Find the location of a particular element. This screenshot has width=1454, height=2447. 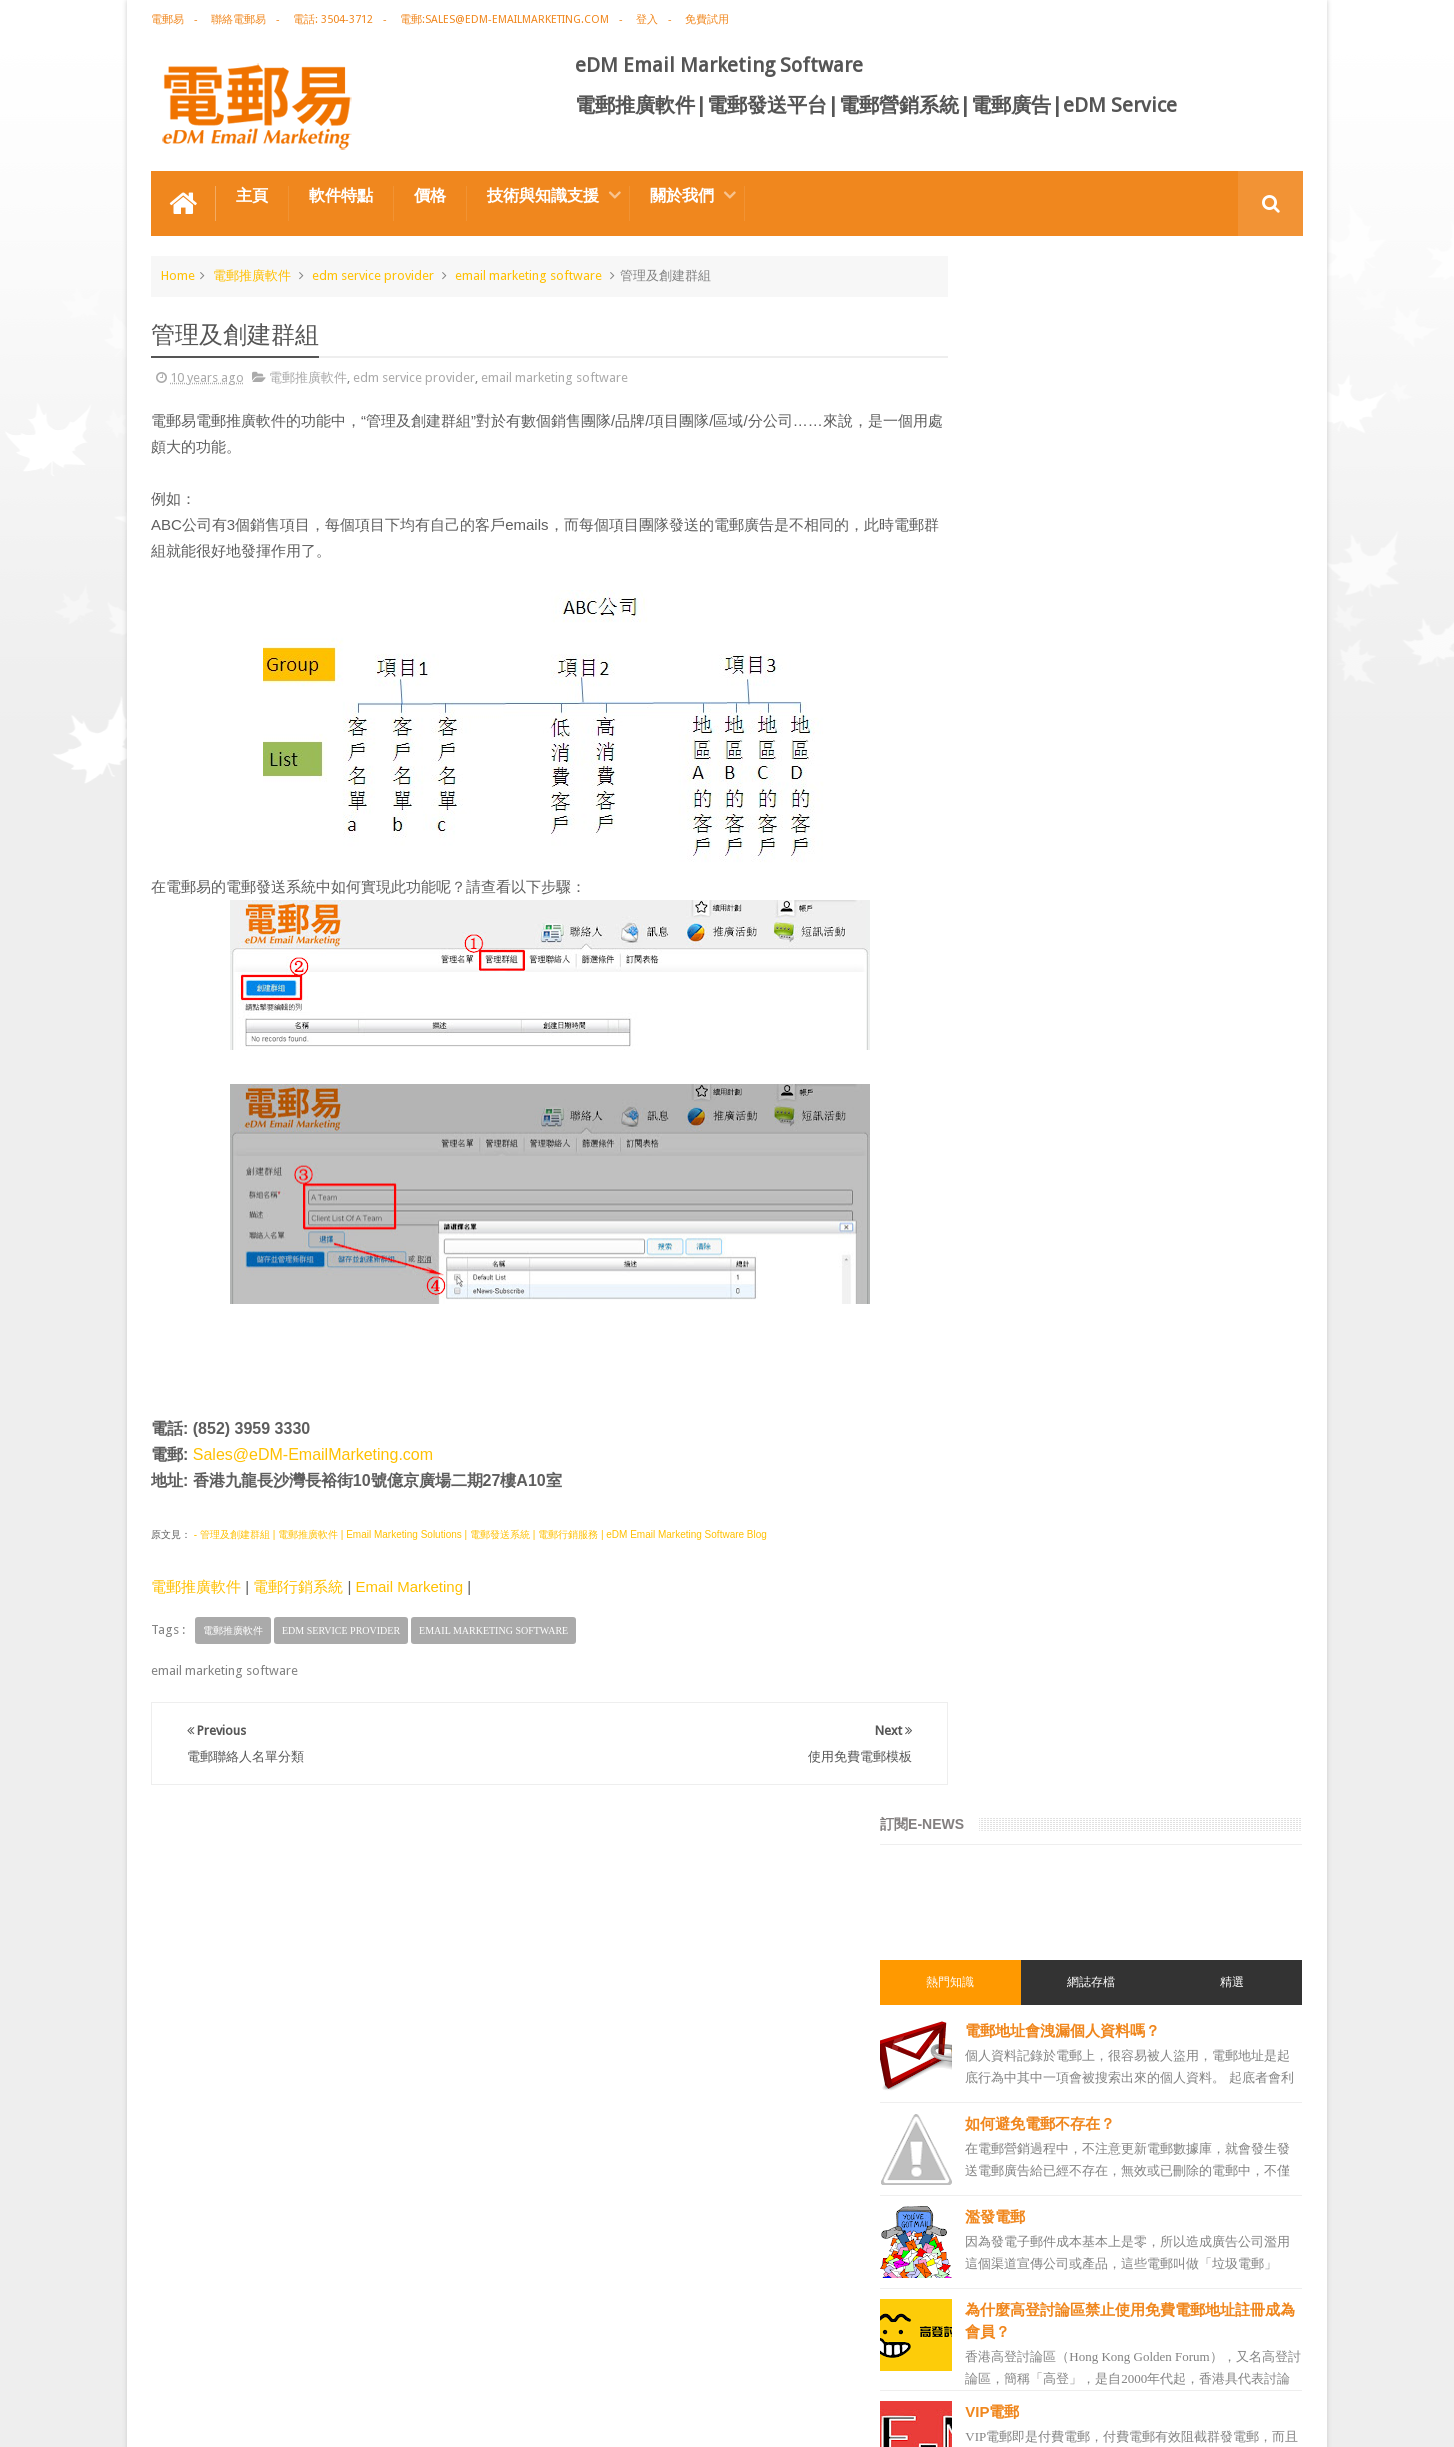

- 管理及創建群組 | 電郵推廣軟件 | Email Marketing Solutions | 電郵發送系統 | 電郵行銷服務 | eDM Email Marketing Software Blog is located at coordinates (479, 1533).